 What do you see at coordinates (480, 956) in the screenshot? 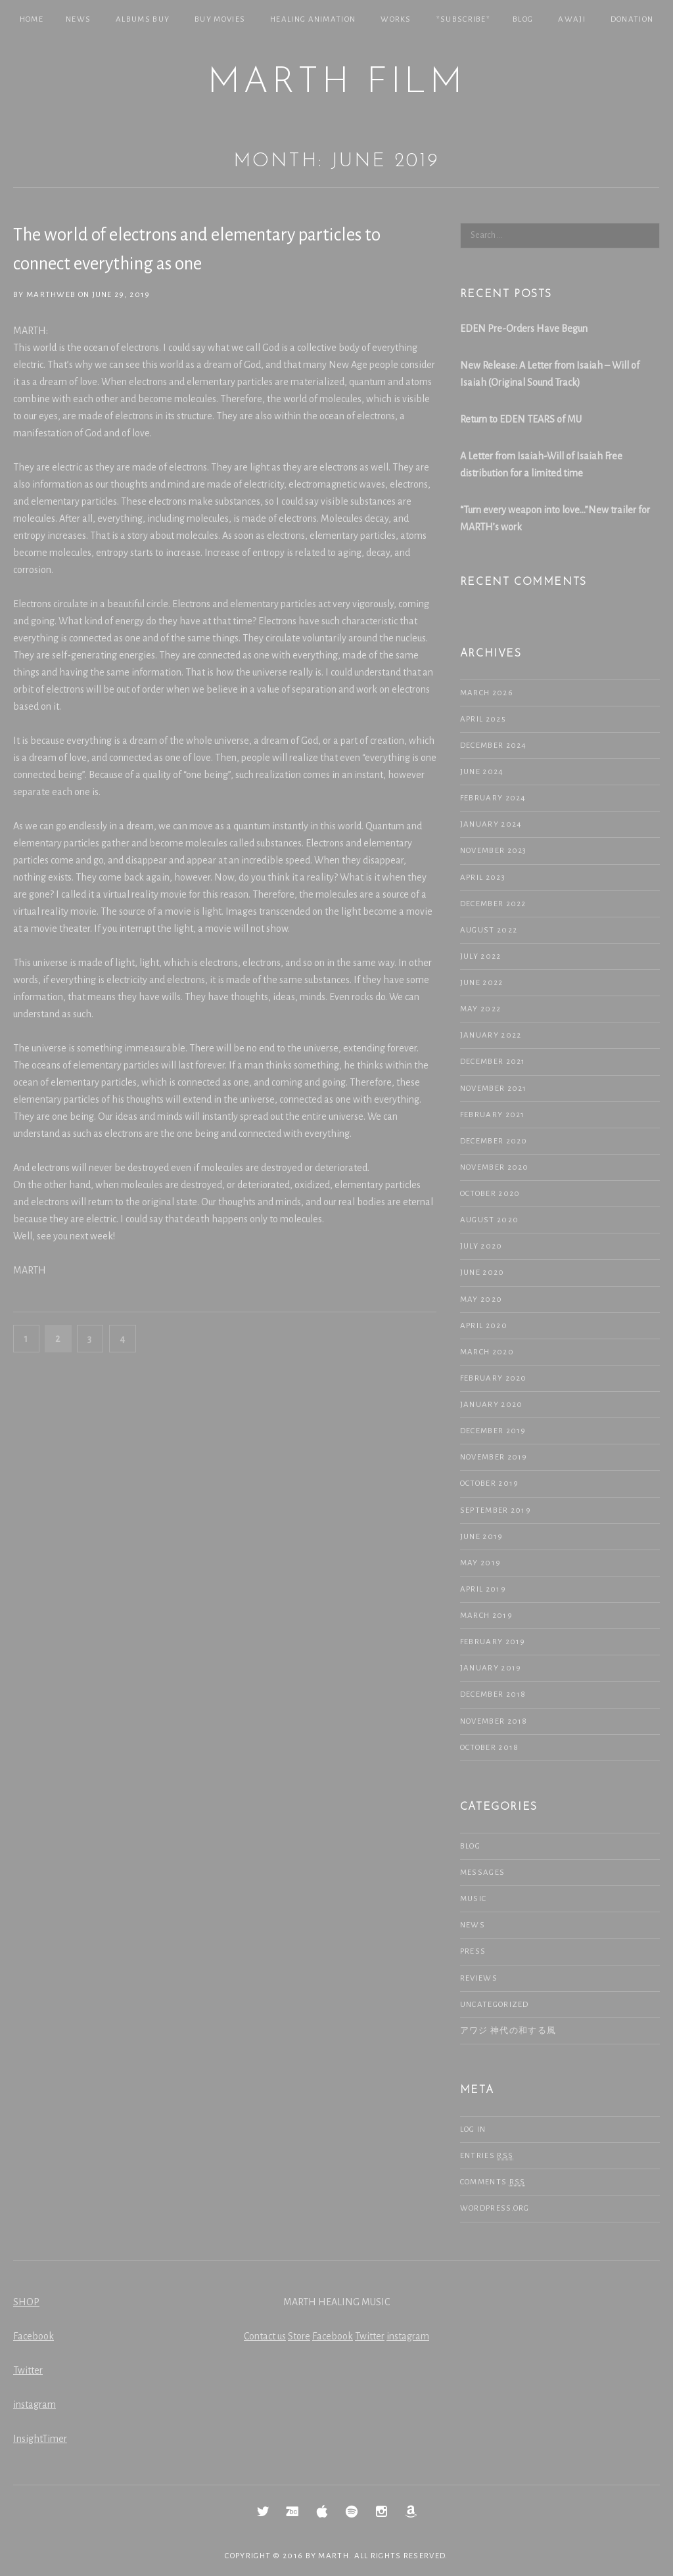
I see `July 2022` at bounding box center [480, 956].